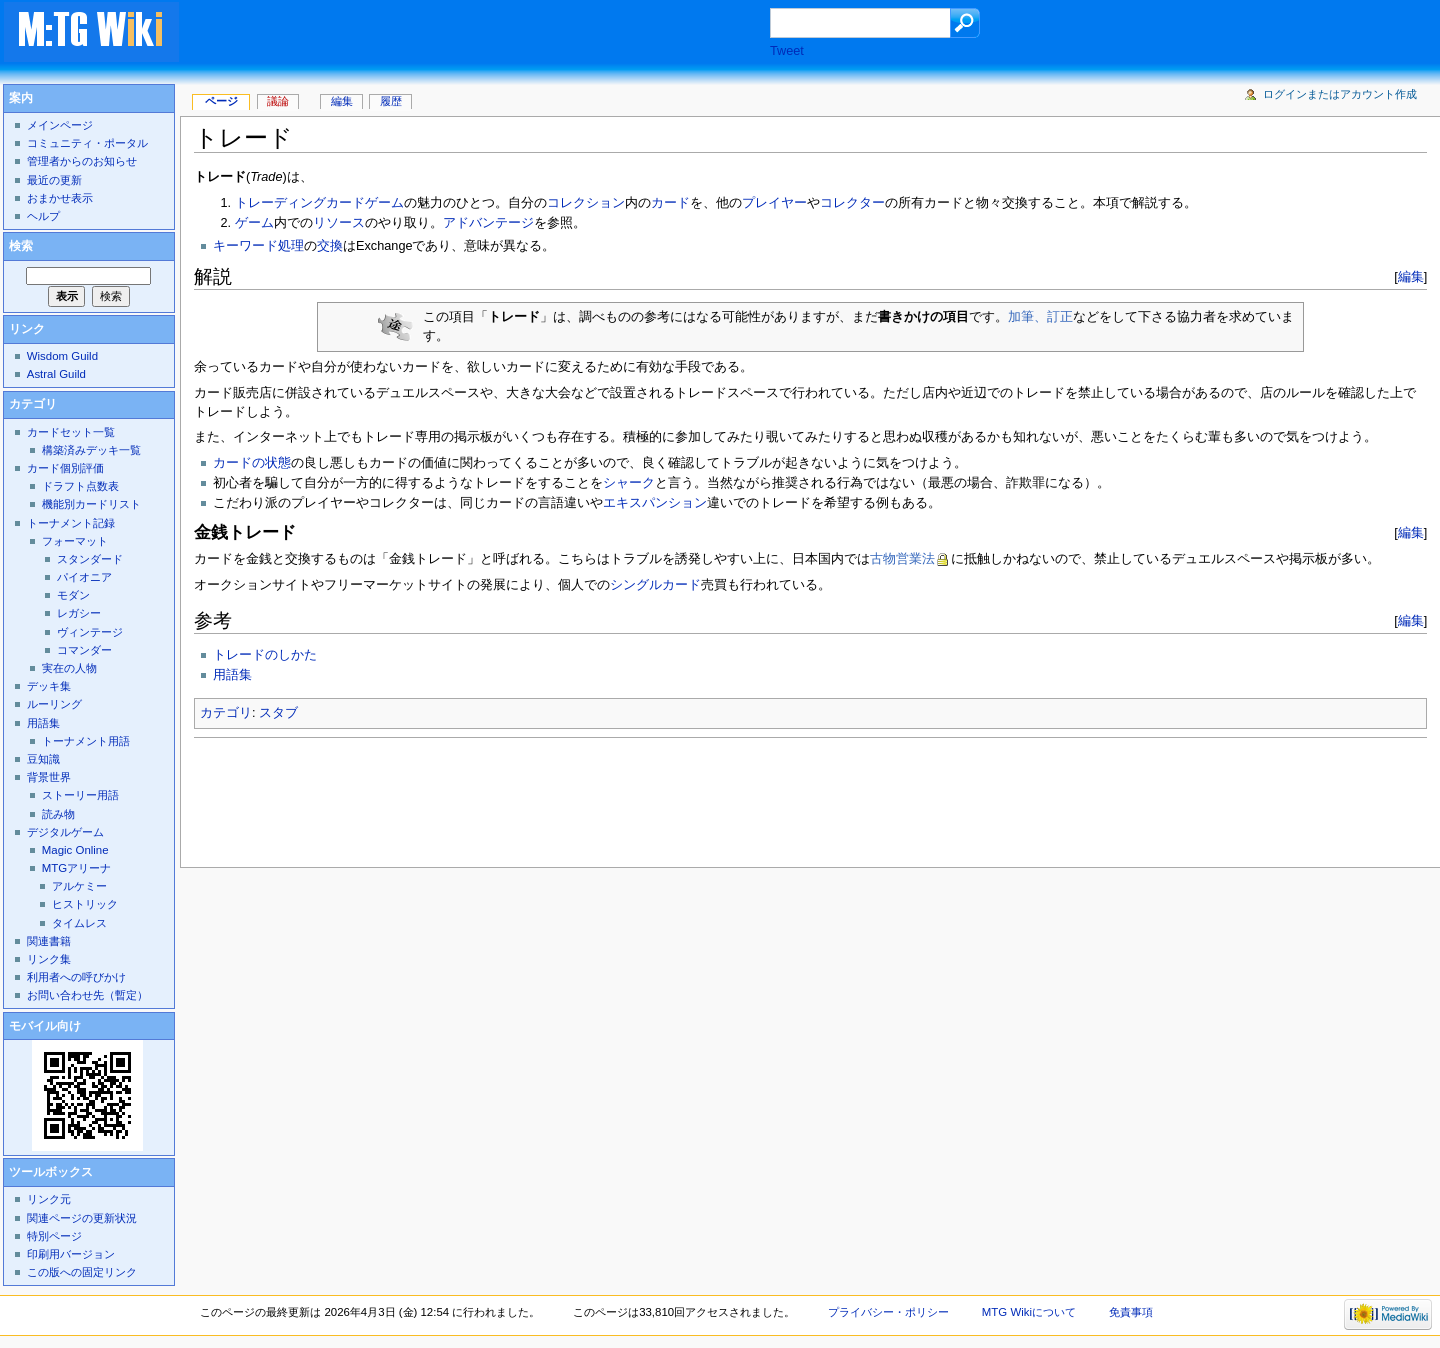  What do you see at coordinates (75, 850) in the screenshot?
I see `Magic Online` at bounding box center [75, 850].